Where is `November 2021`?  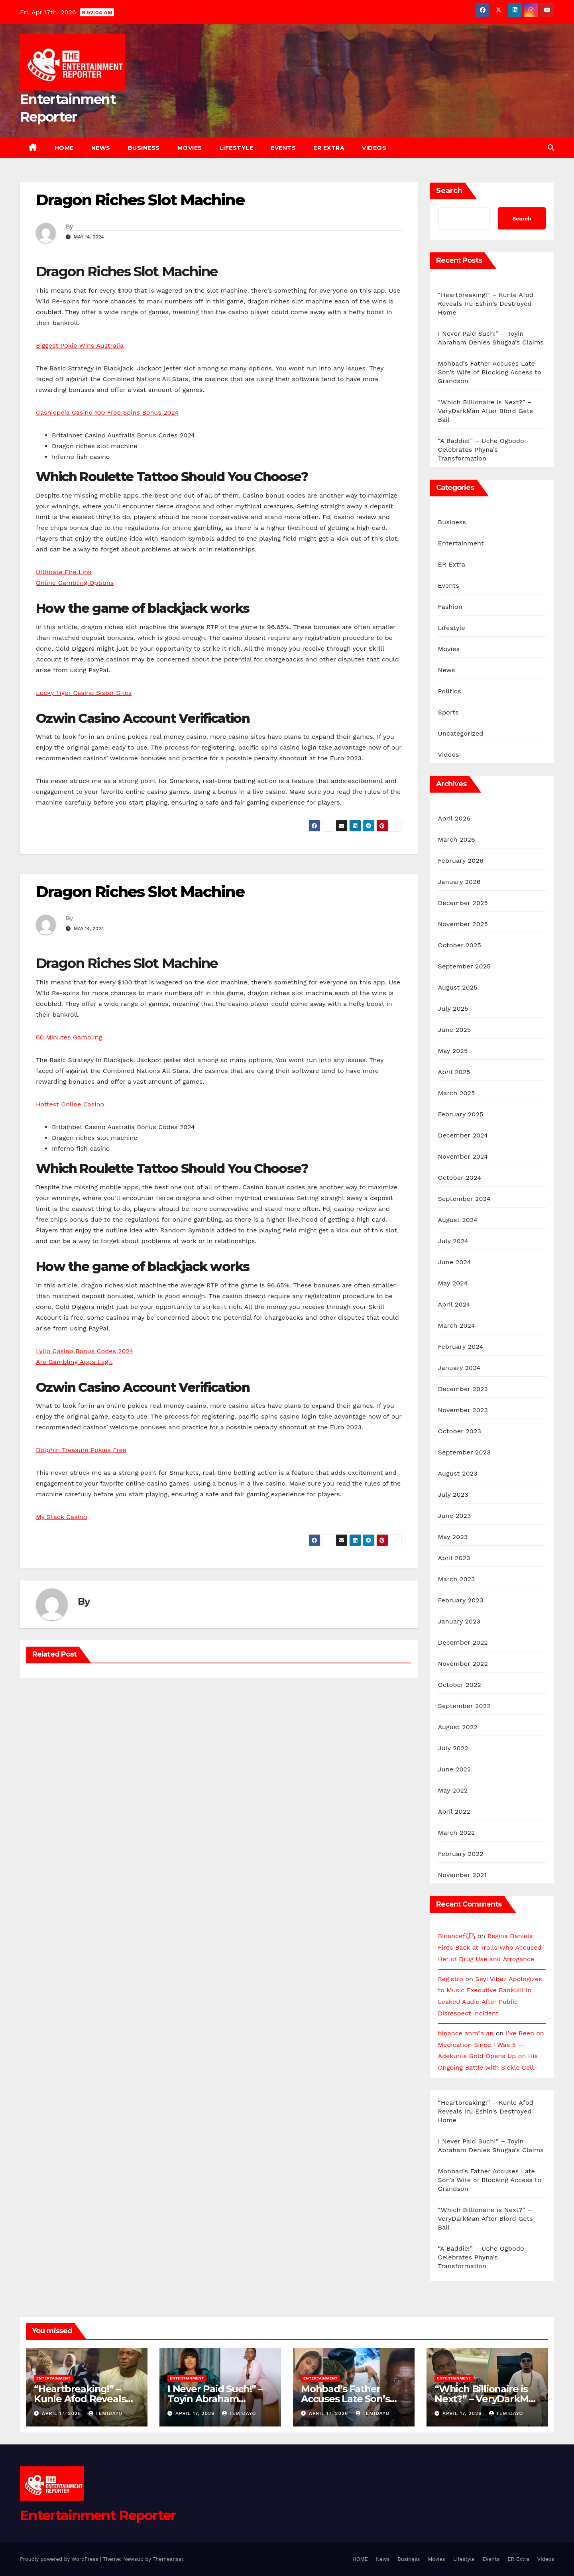
November 2021 is located at coordinates (462, 1875).